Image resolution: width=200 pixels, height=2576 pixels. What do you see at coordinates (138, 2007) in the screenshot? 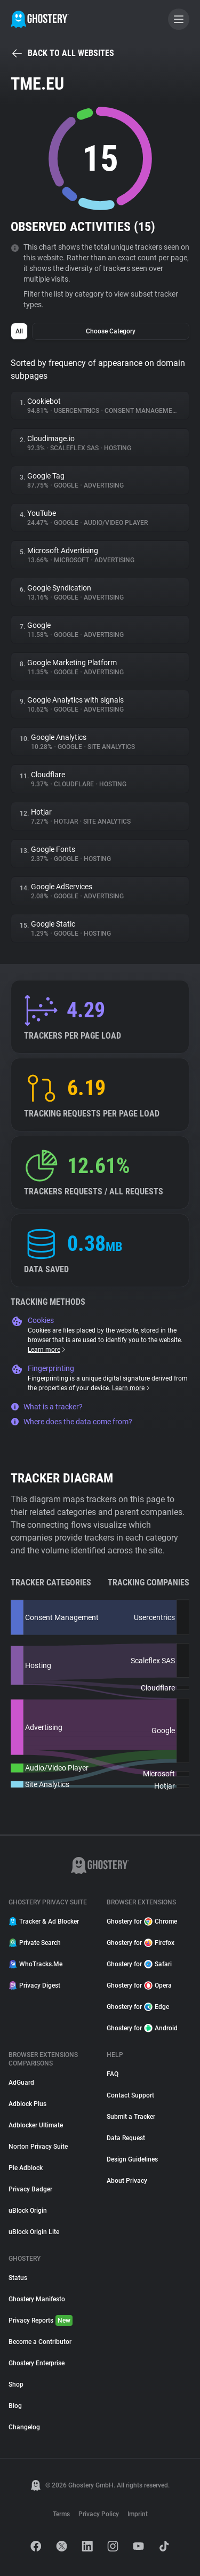
I see `Ghostery for Edge` at bounding box center [138, 2007].